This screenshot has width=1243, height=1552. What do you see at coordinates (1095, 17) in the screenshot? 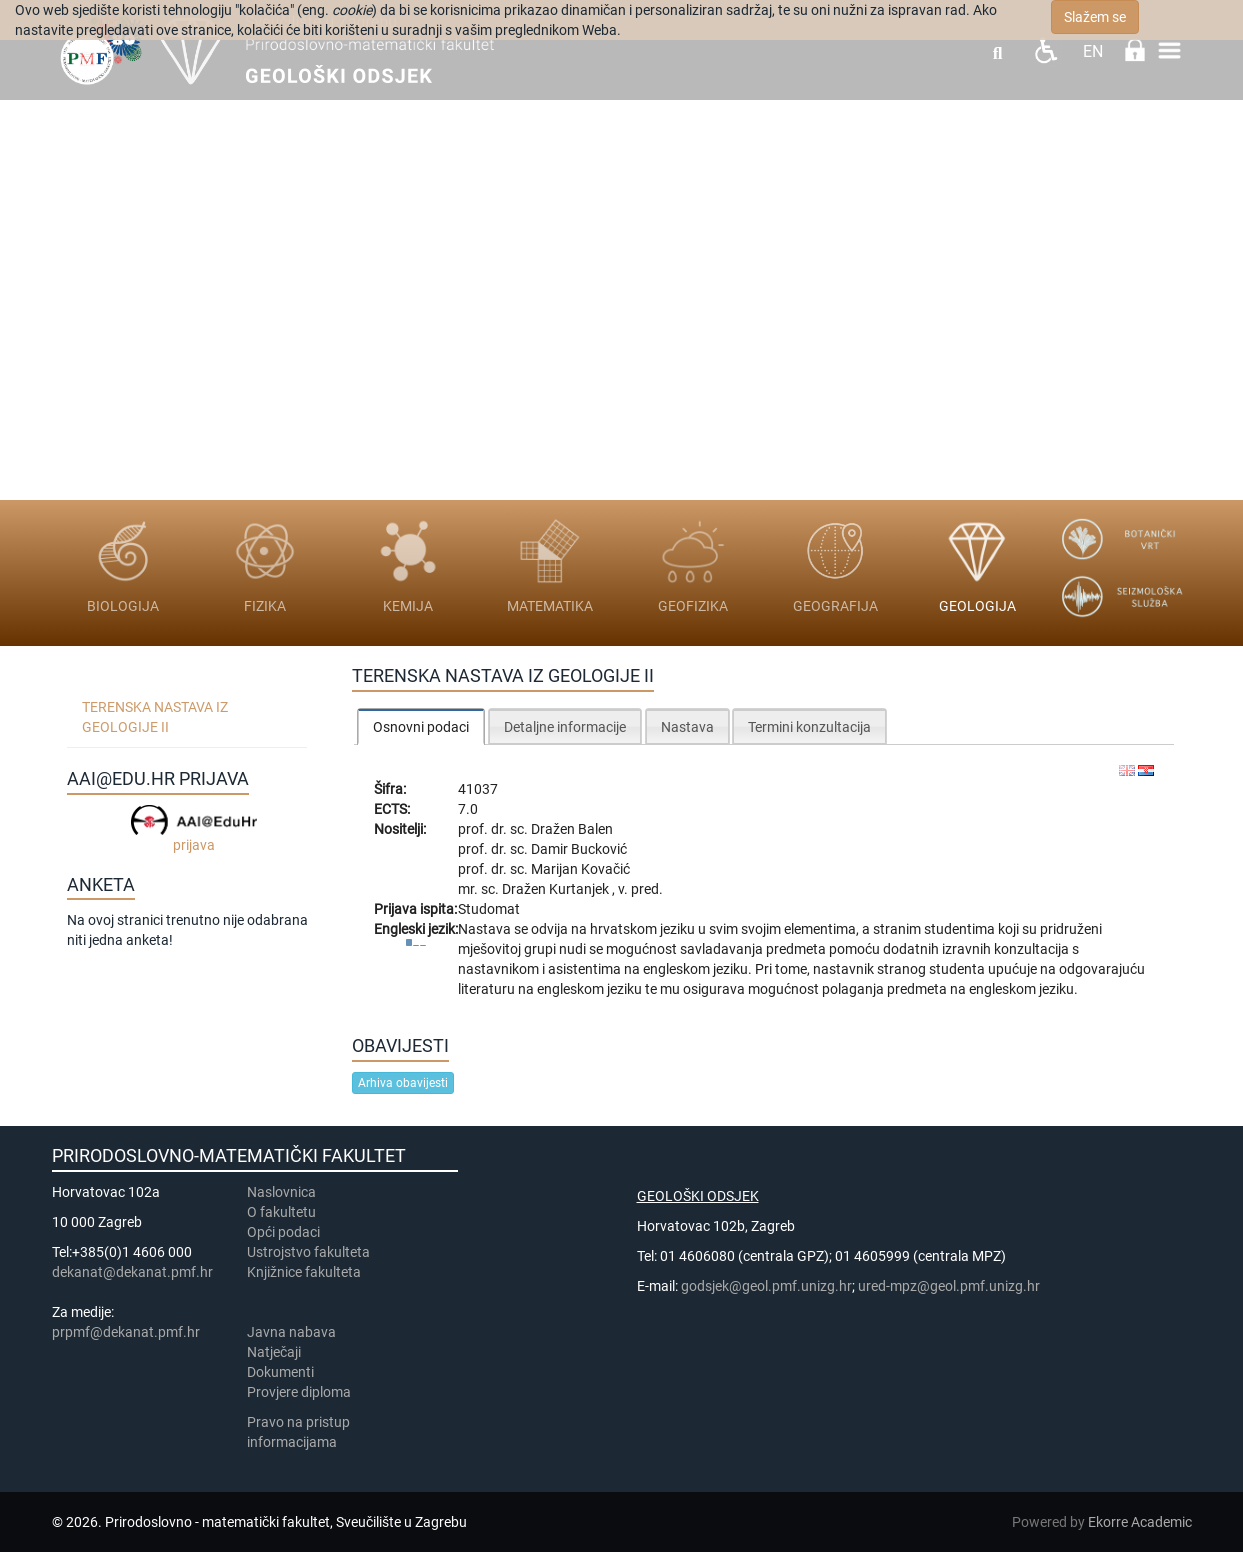
I see `Slažem se` at bounding box center [1095, 17].